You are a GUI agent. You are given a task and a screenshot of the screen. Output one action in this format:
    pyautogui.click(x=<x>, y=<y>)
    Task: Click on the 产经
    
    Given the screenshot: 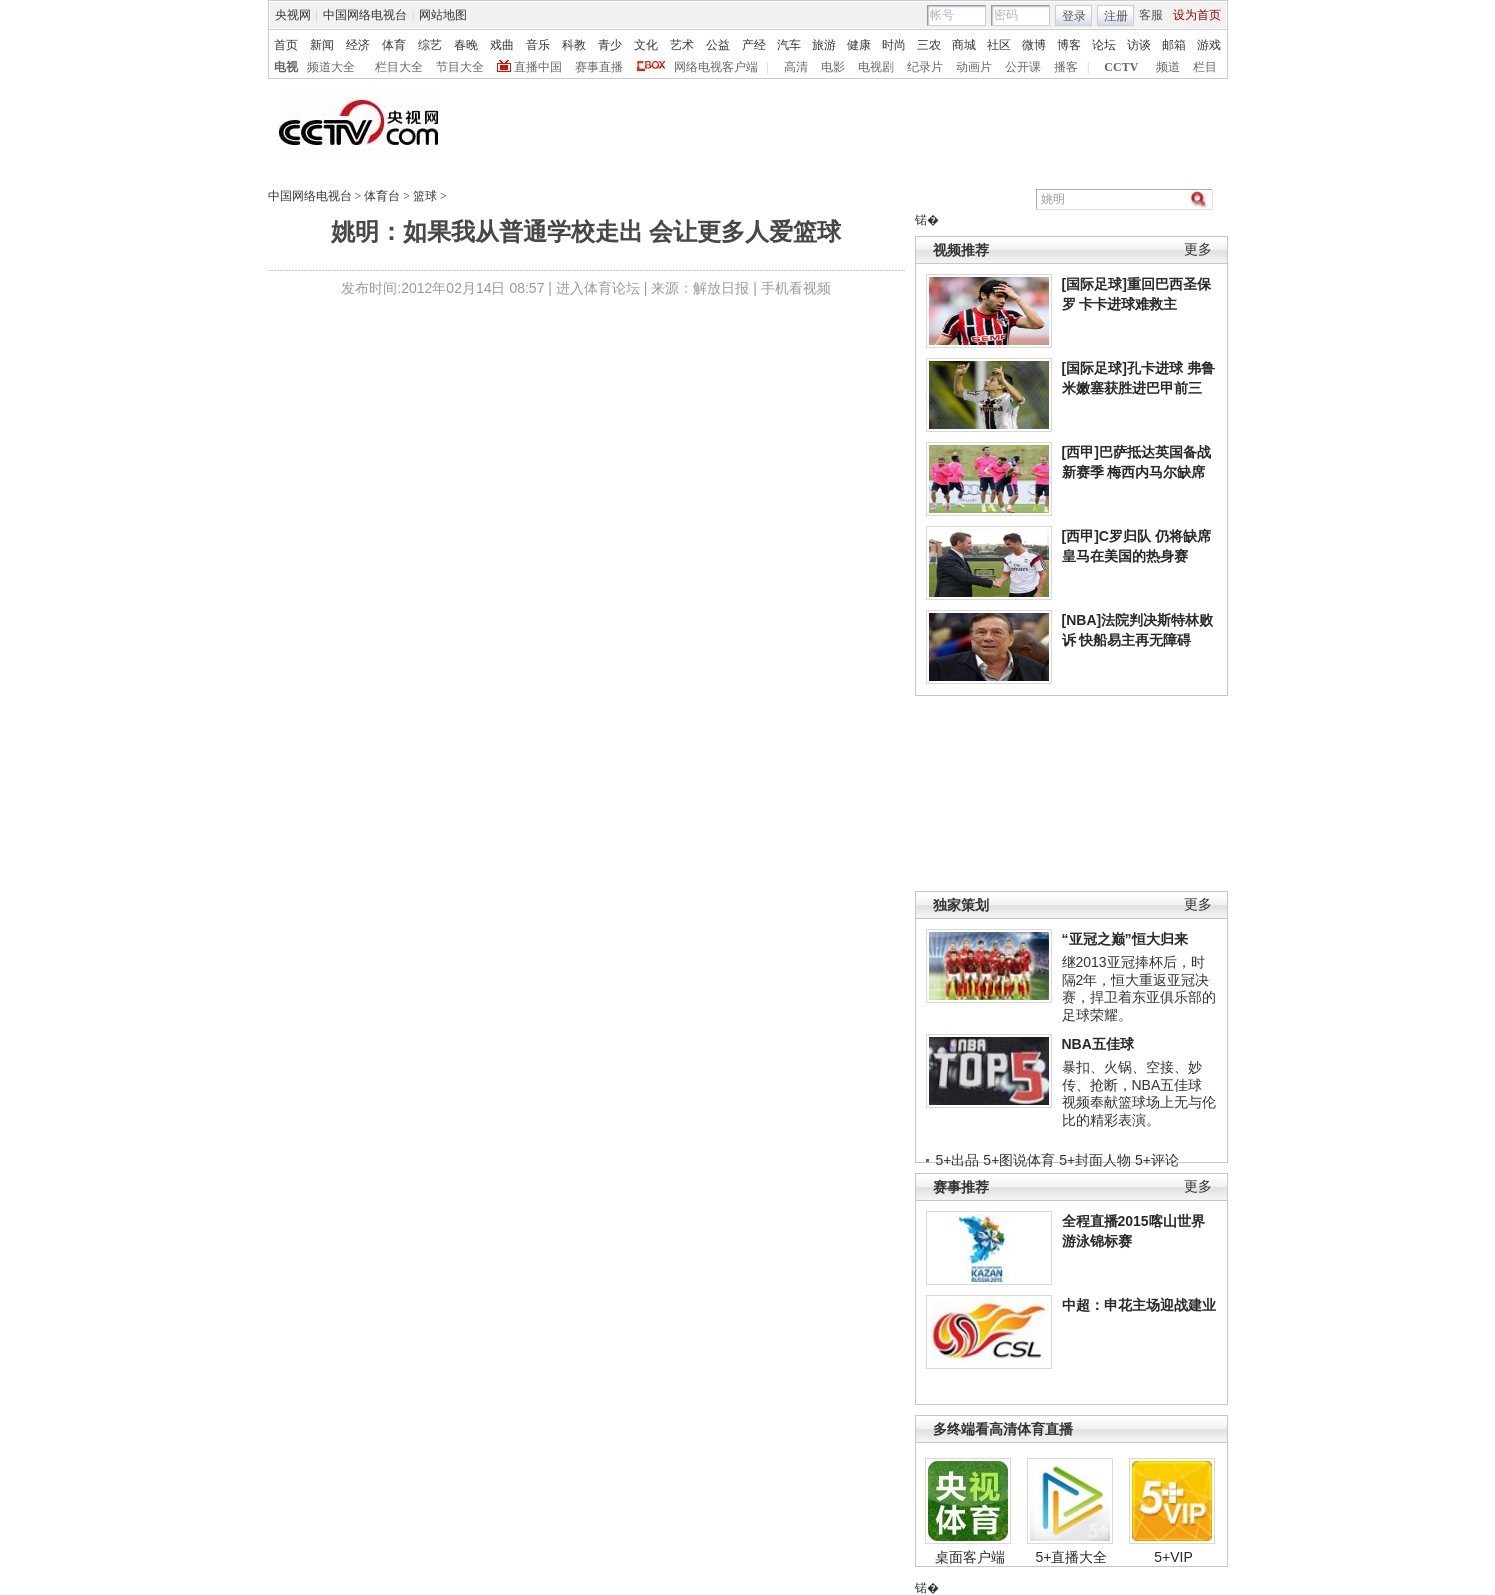 What is the action you would take?
    pyautogui.click(x=754, y=45)
    